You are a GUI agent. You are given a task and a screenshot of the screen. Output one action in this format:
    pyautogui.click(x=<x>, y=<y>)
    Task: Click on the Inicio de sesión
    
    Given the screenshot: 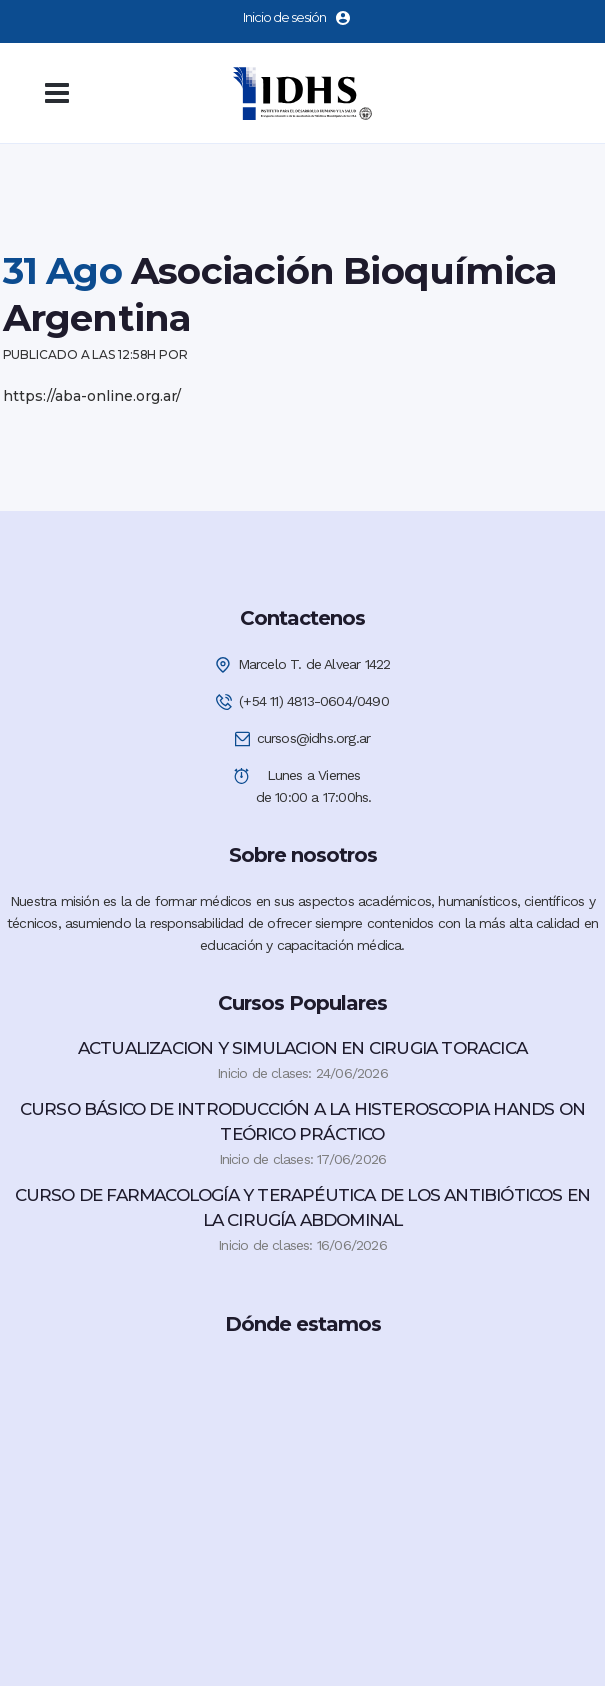 What is the action you would take?
    pyautogui.click(x=296, y=17)
    